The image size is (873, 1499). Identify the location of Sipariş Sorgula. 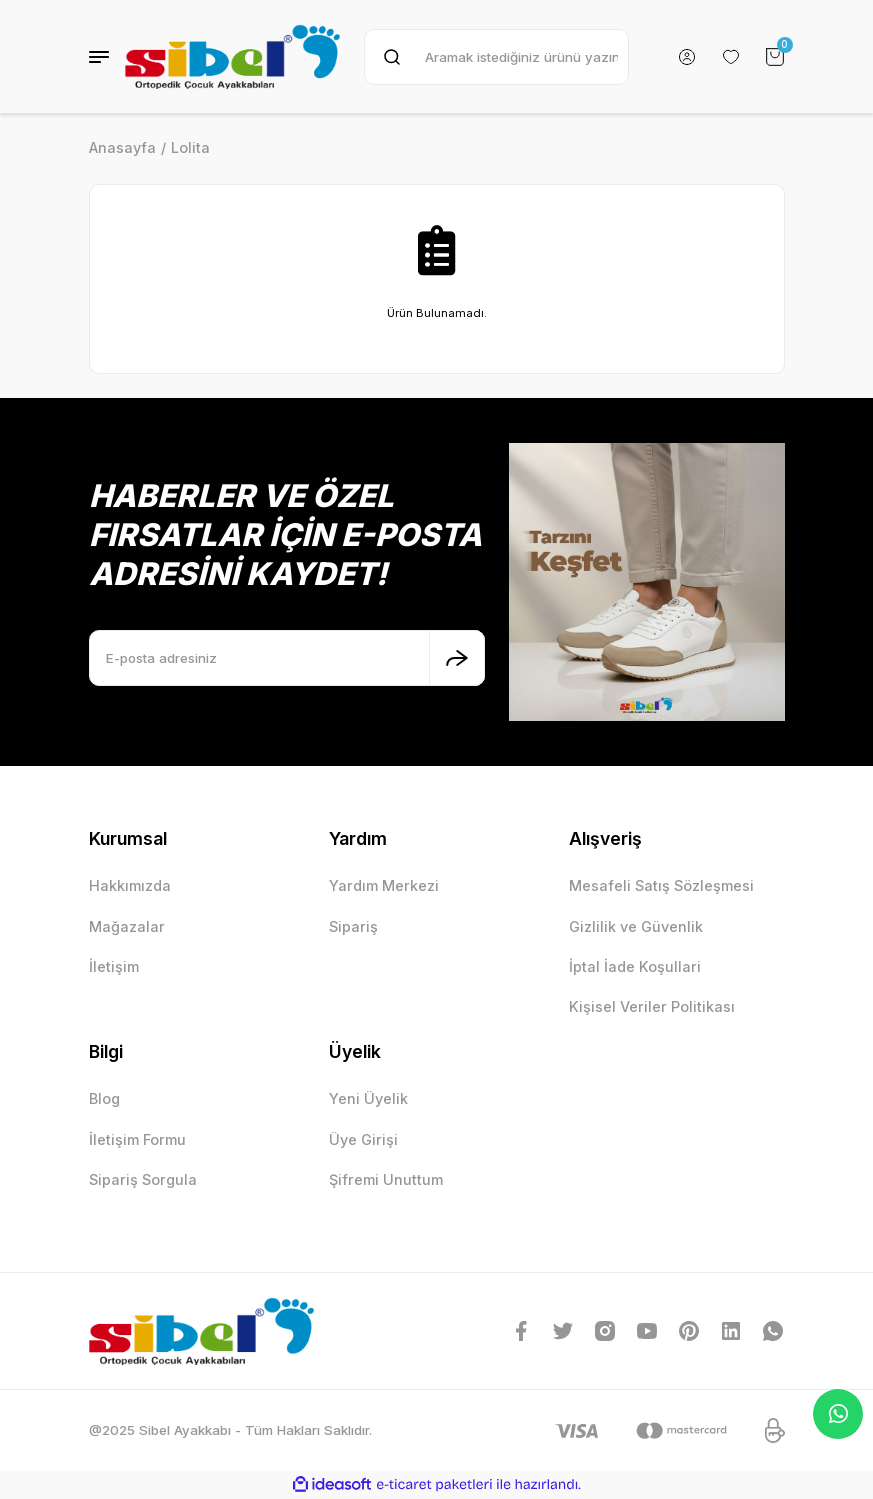
(143, 1179).